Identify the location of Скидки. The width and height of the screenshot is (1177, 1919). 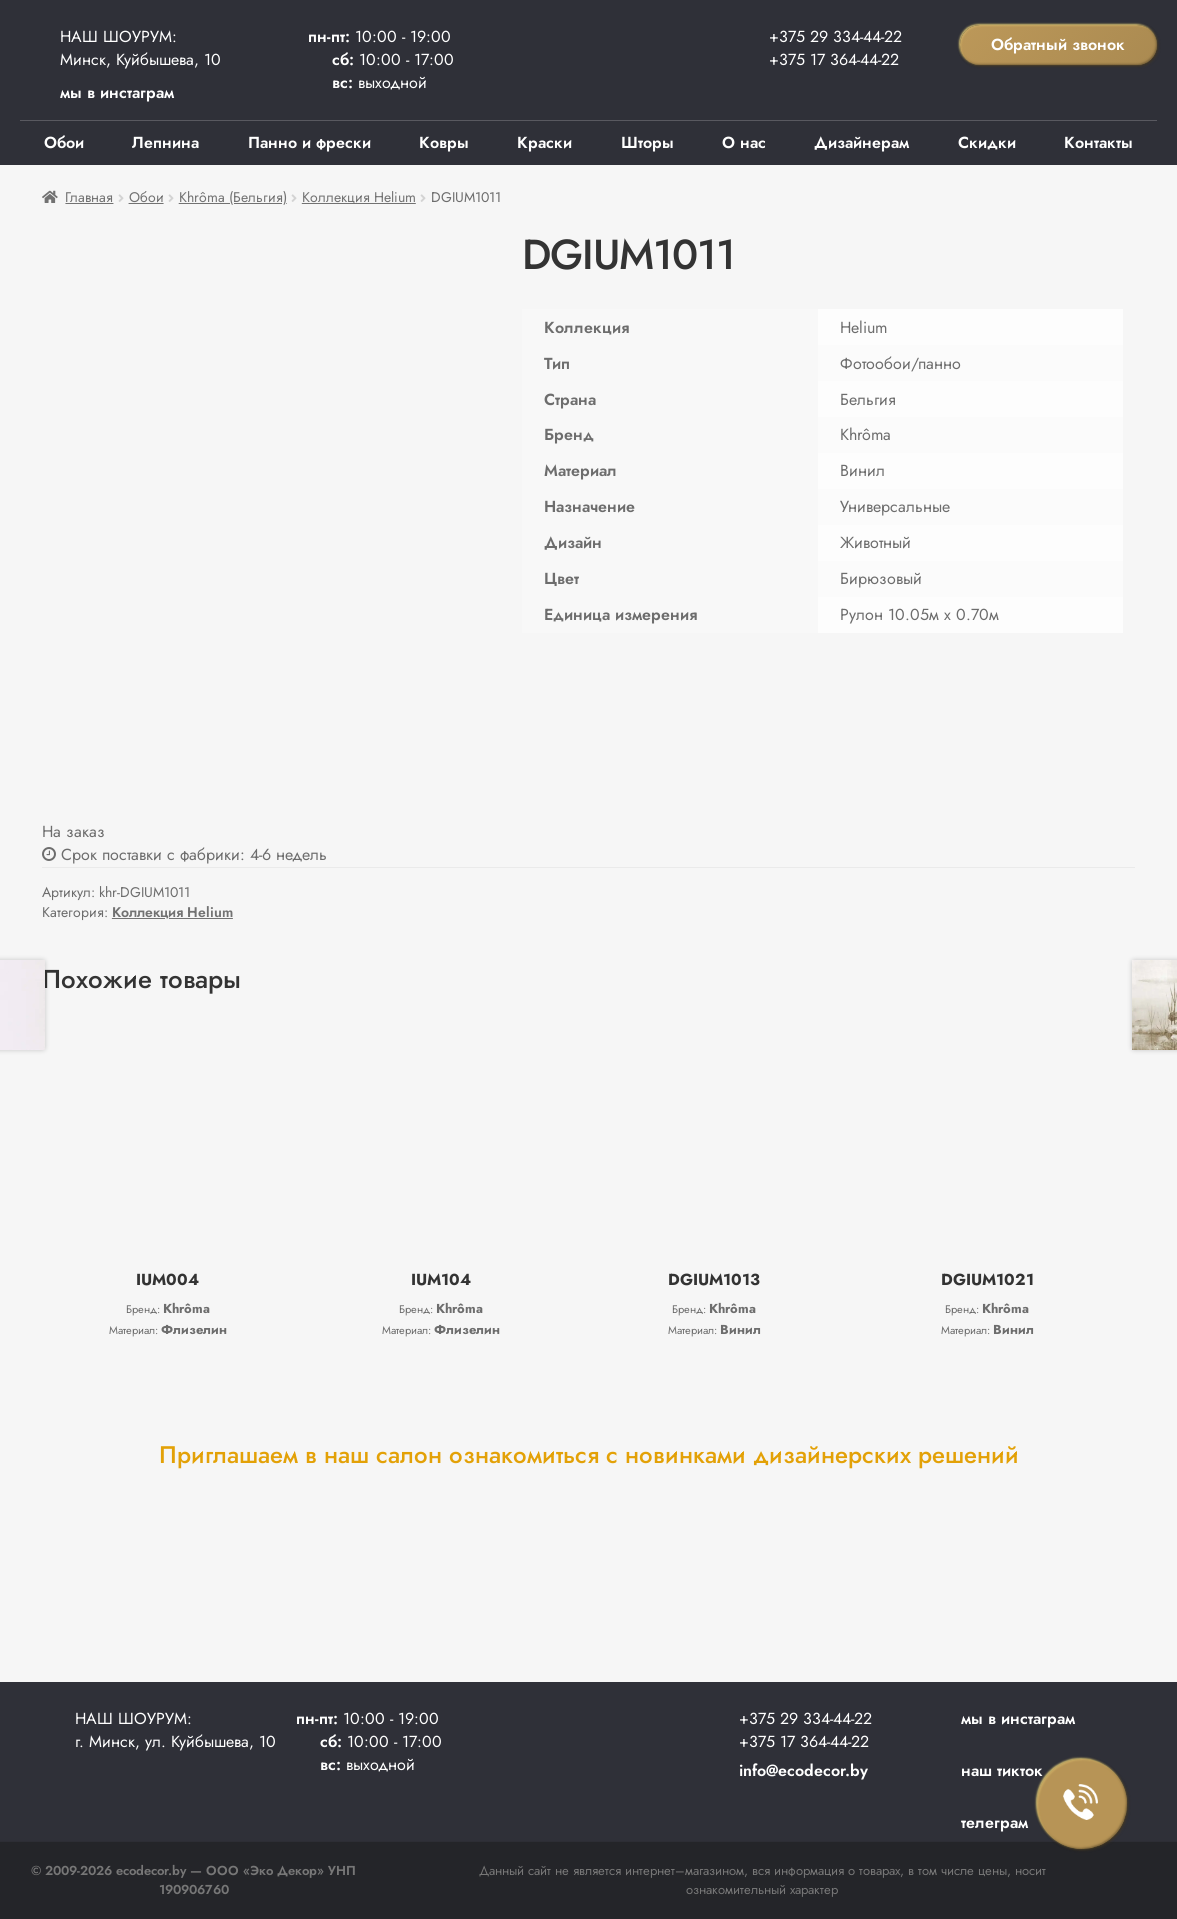
(987, 142).